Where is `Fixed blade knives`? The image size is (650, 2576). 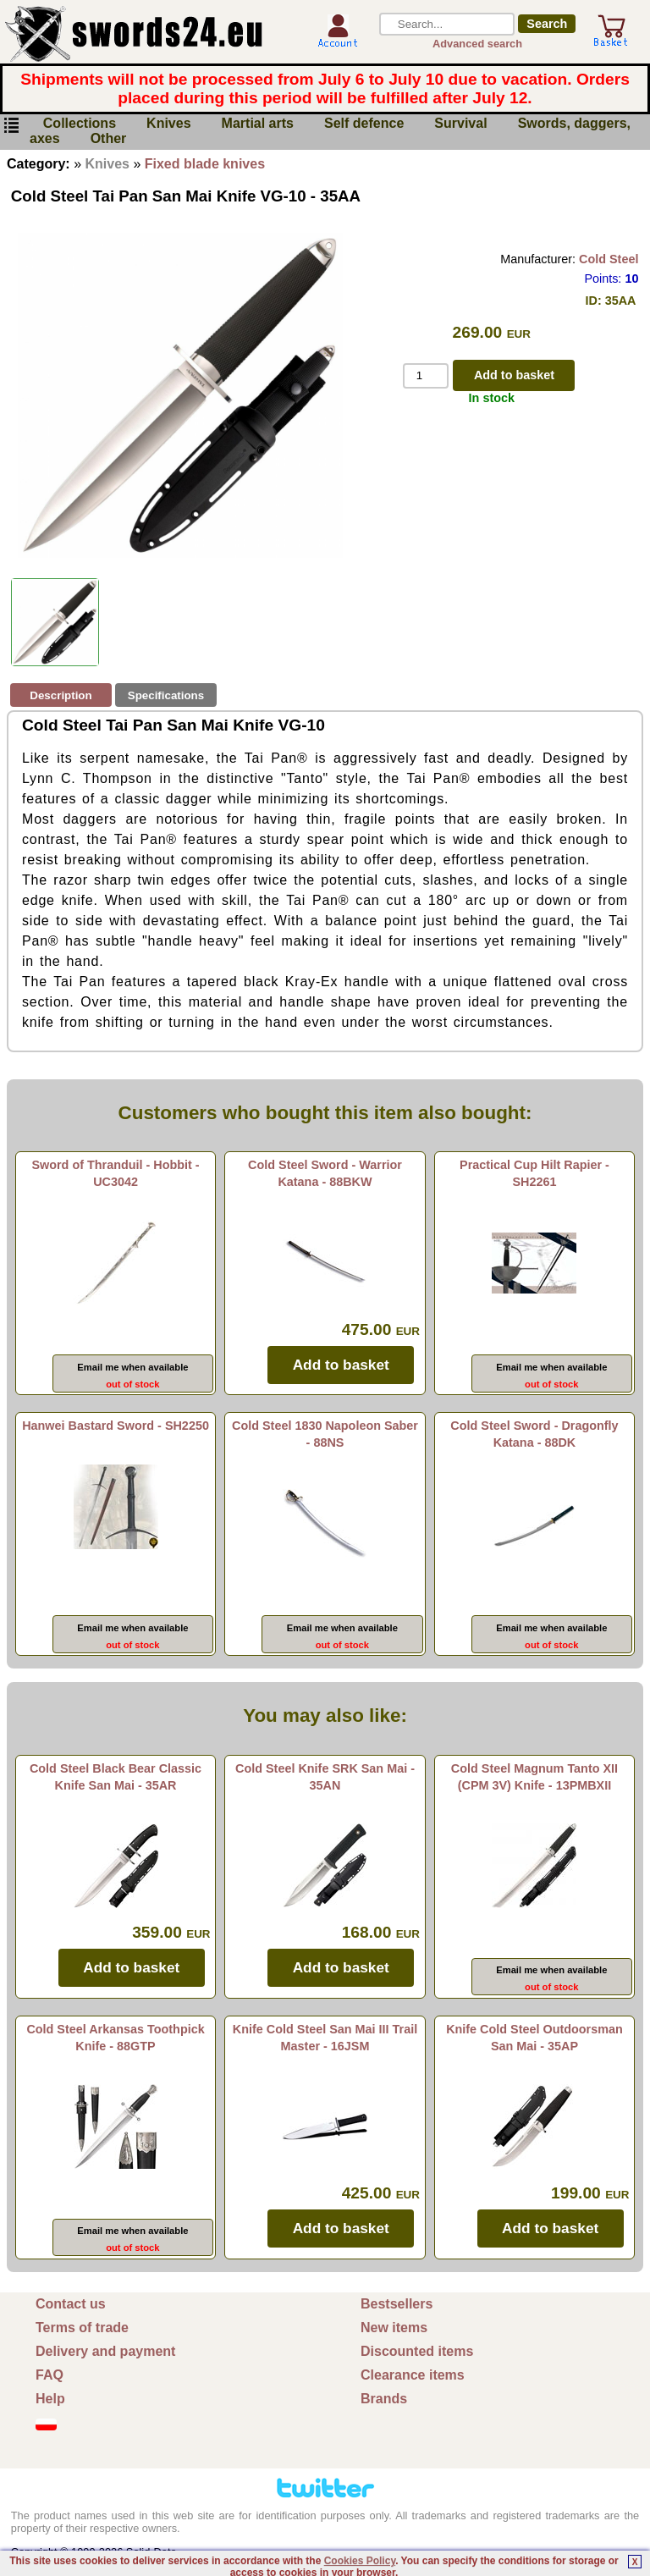 Fixed blade knives is located at coordinates (205, 164).